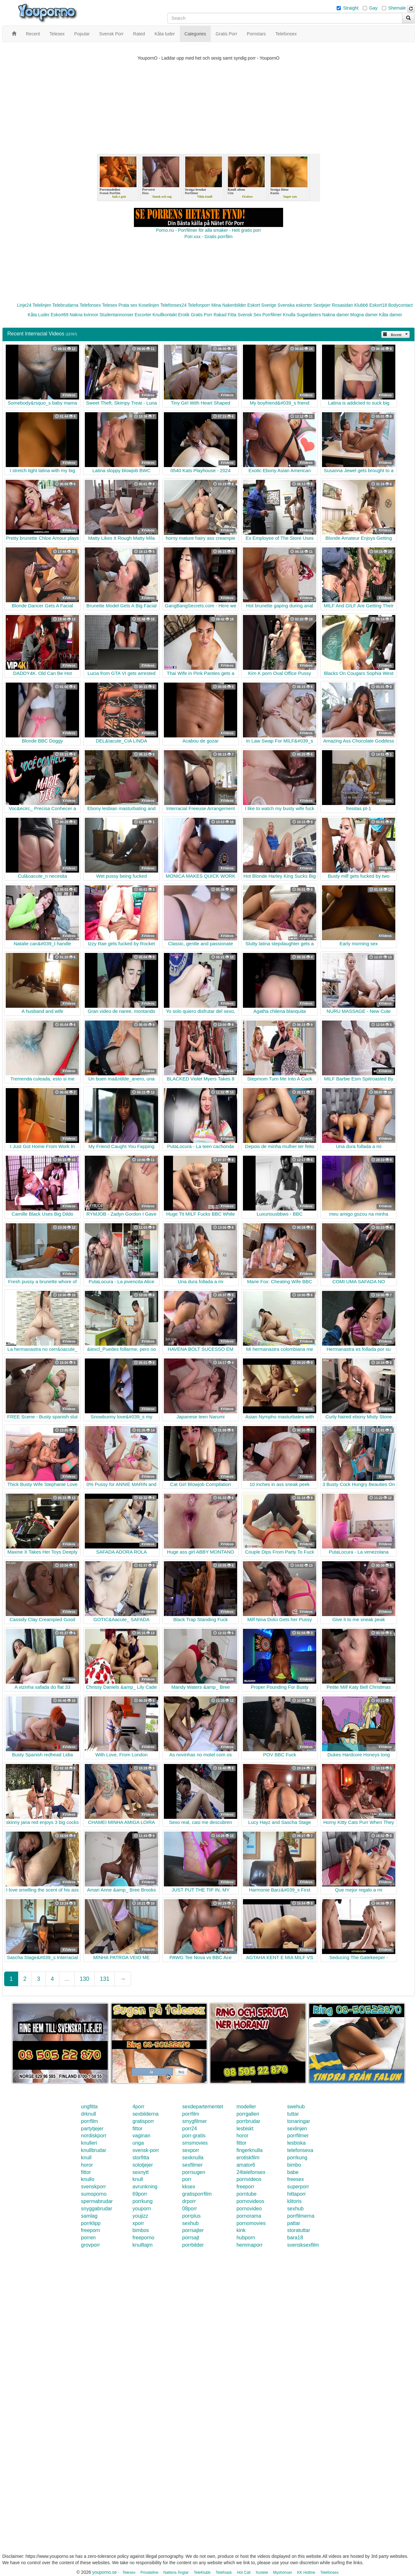 Image resolution: width=417 pixels, height=2576 pixels. Describe the element at coordinates (397, 8) in the screenshot. I see `Shemale` at that location.